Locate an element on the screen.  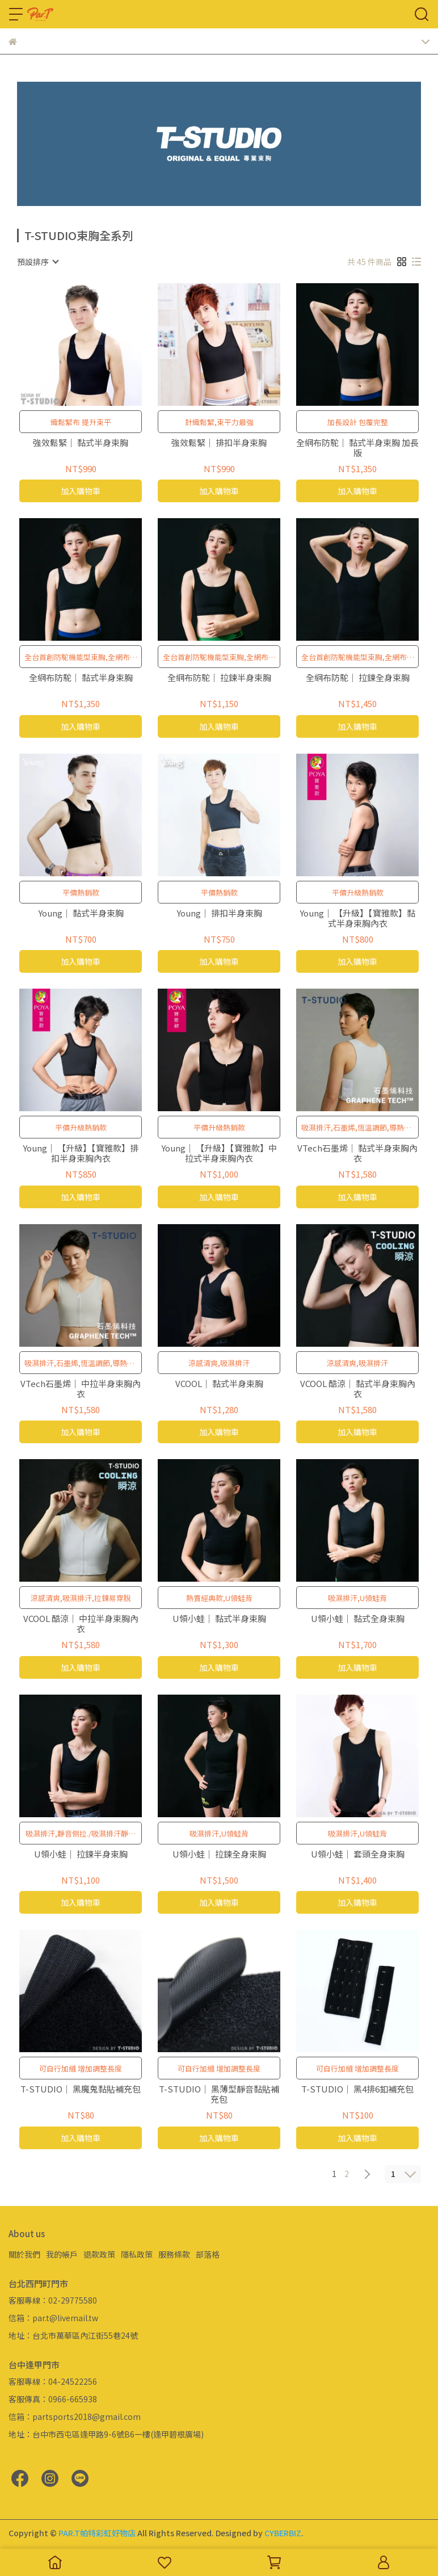
隱私政策 is located at coordinates (137, 2254).